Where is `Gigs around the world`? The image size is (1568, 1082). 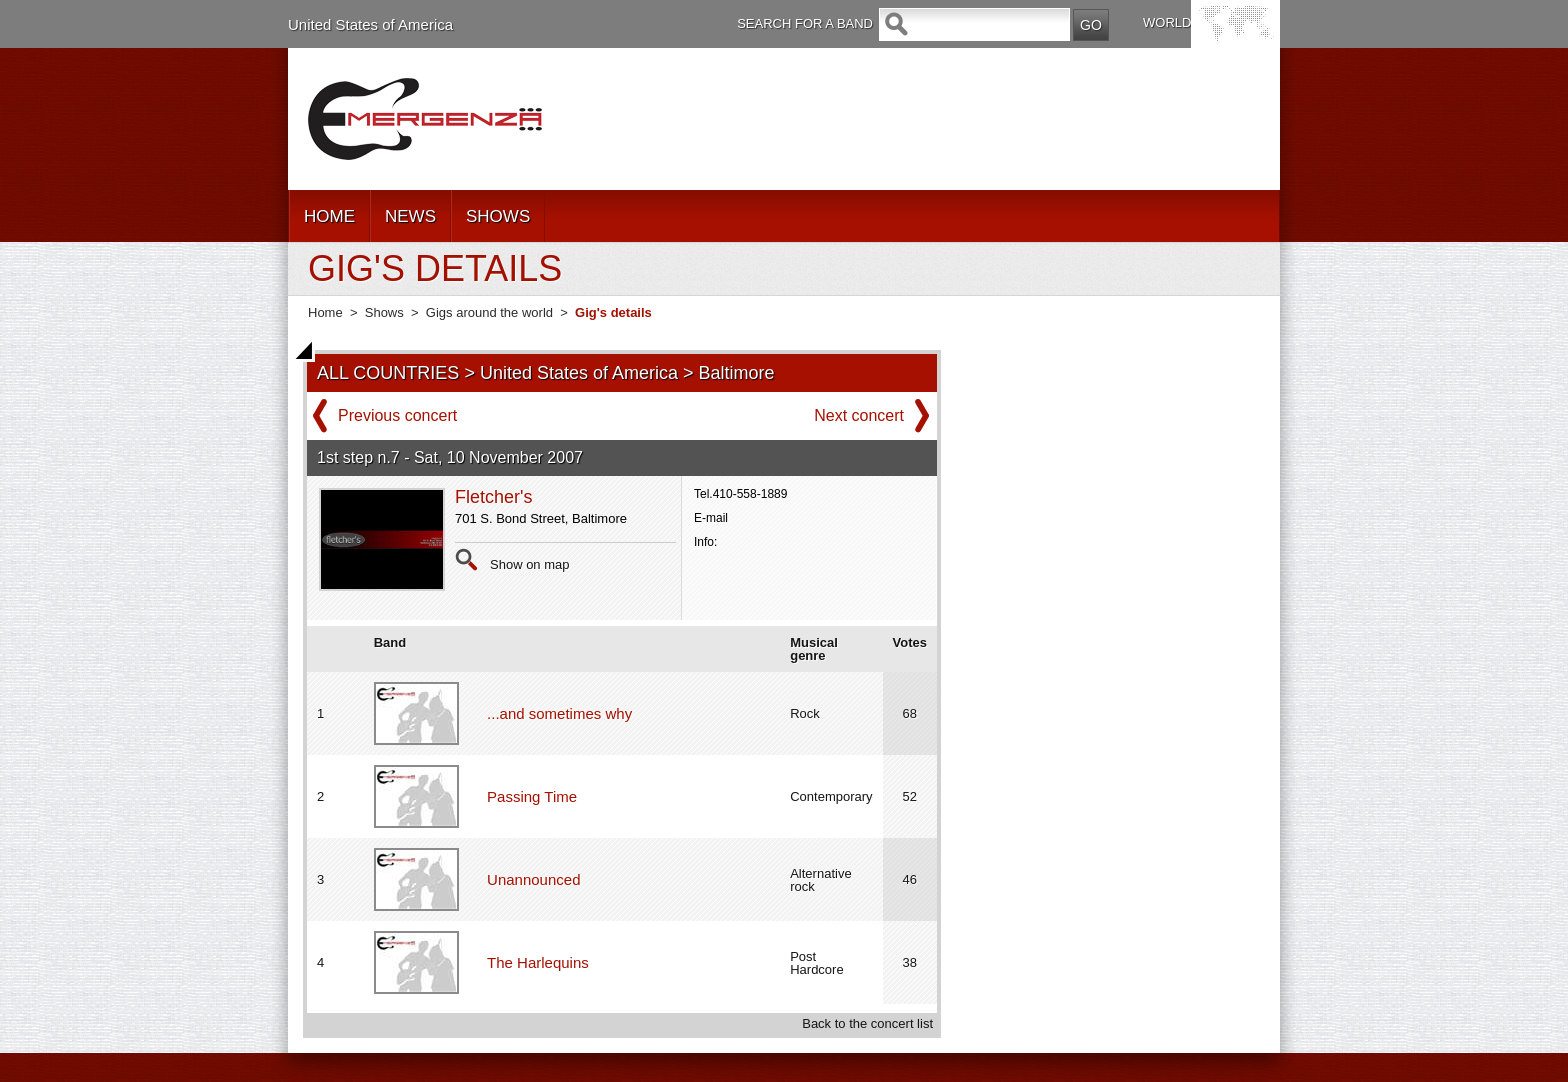
Gigs around the world is located at coordinates (489, 312).